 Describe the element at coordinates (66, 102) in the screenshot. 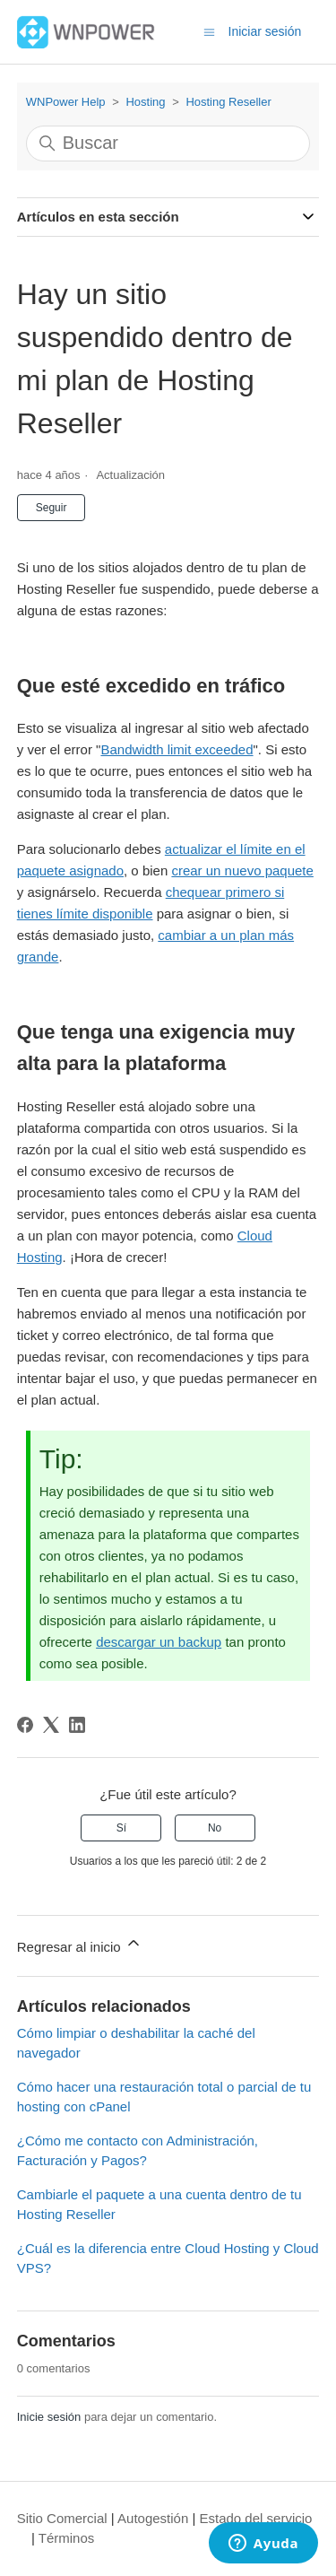

I see `WNPower Help` at that location.